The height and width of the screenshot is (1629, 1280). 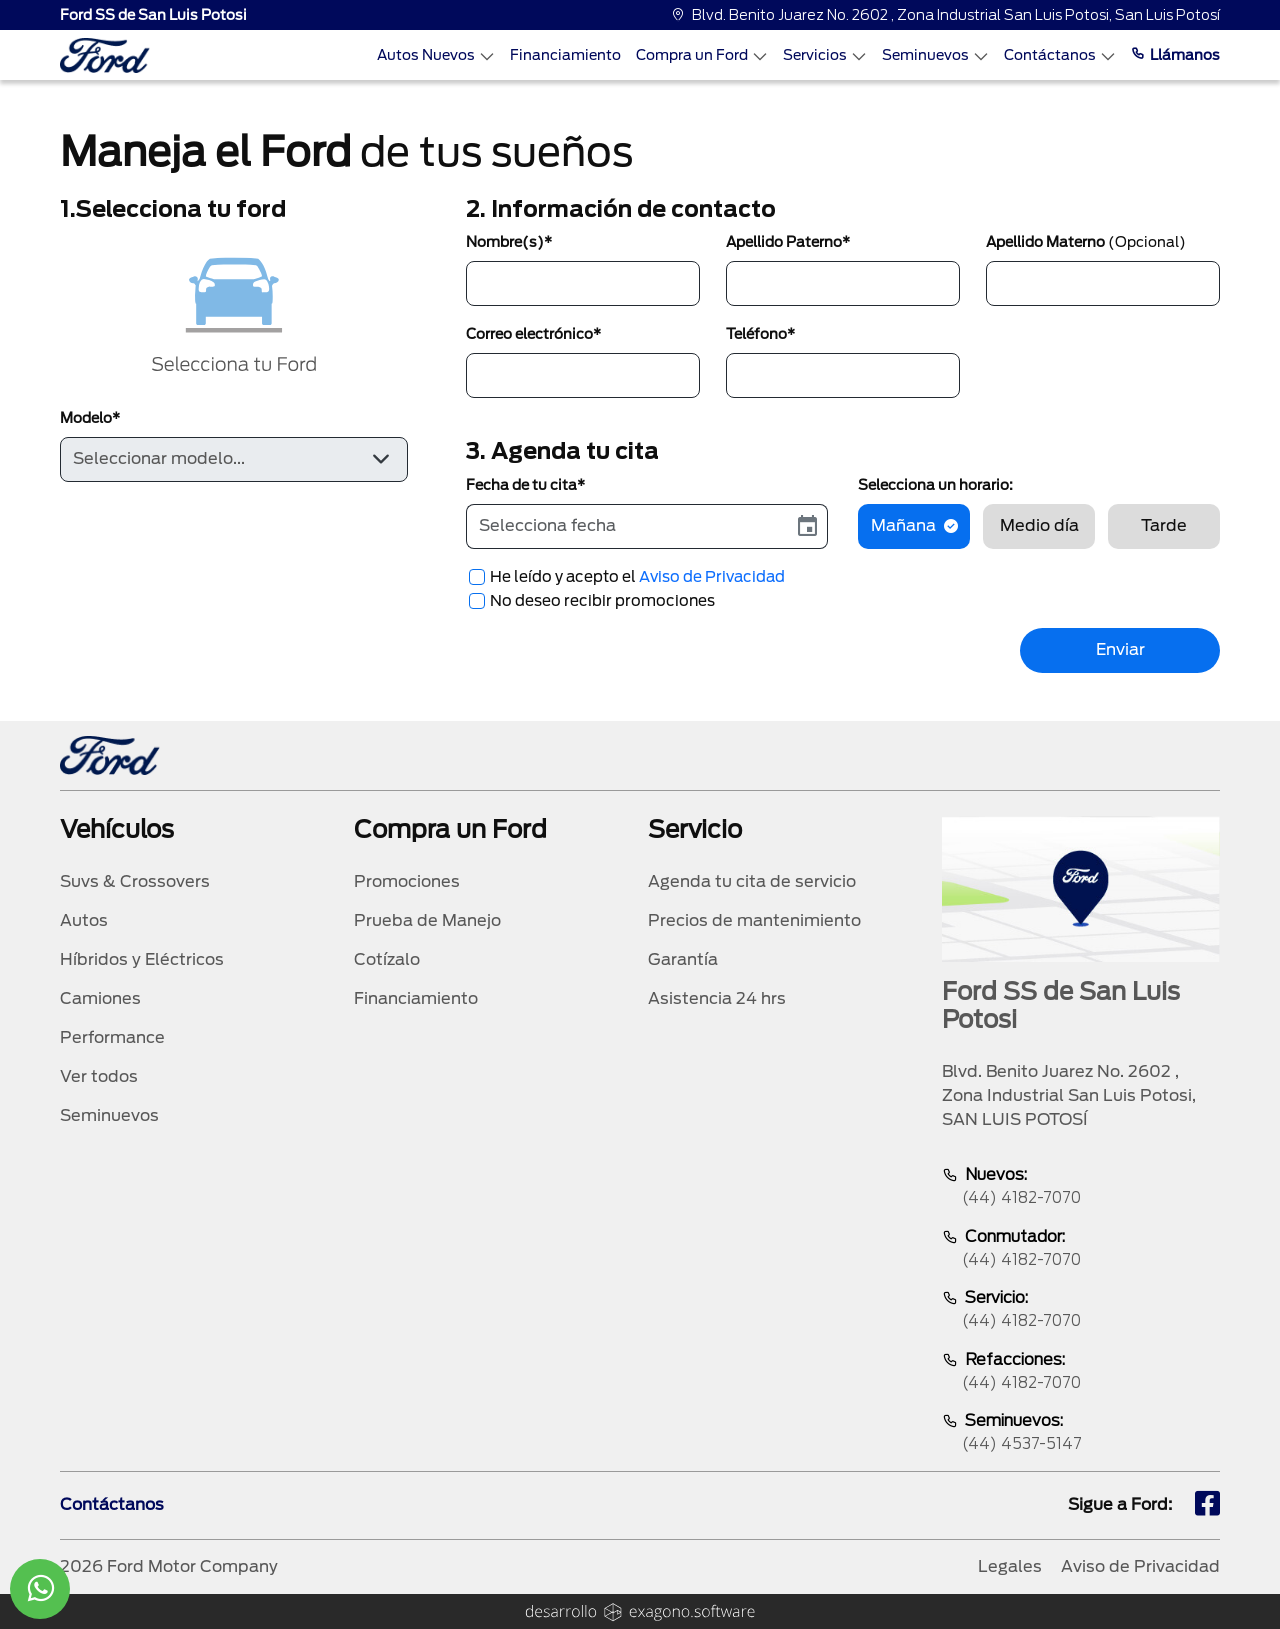 I want to click on Legales, so click(x=1010, y=1566).